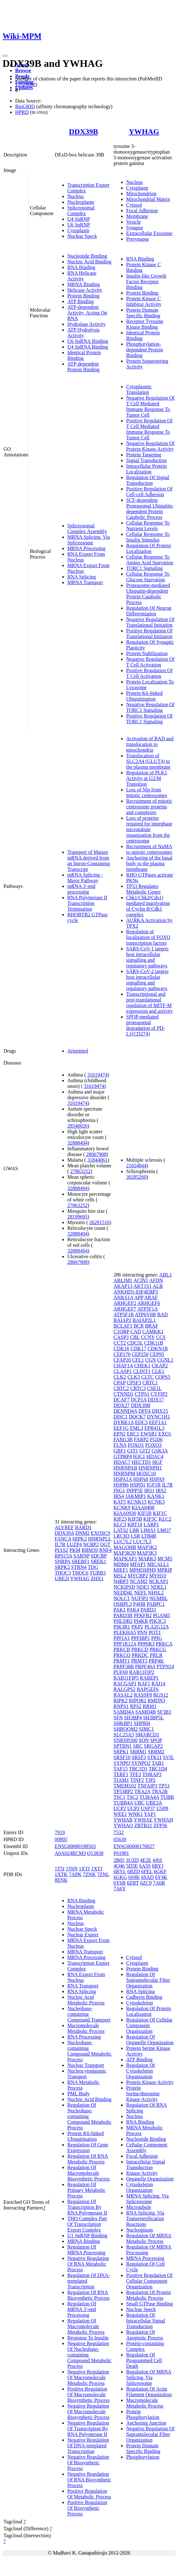  What do you see at coordinates (123, 1723) in the screenshot?
I see `SHKBP1` at bounding box center [123, 1723].